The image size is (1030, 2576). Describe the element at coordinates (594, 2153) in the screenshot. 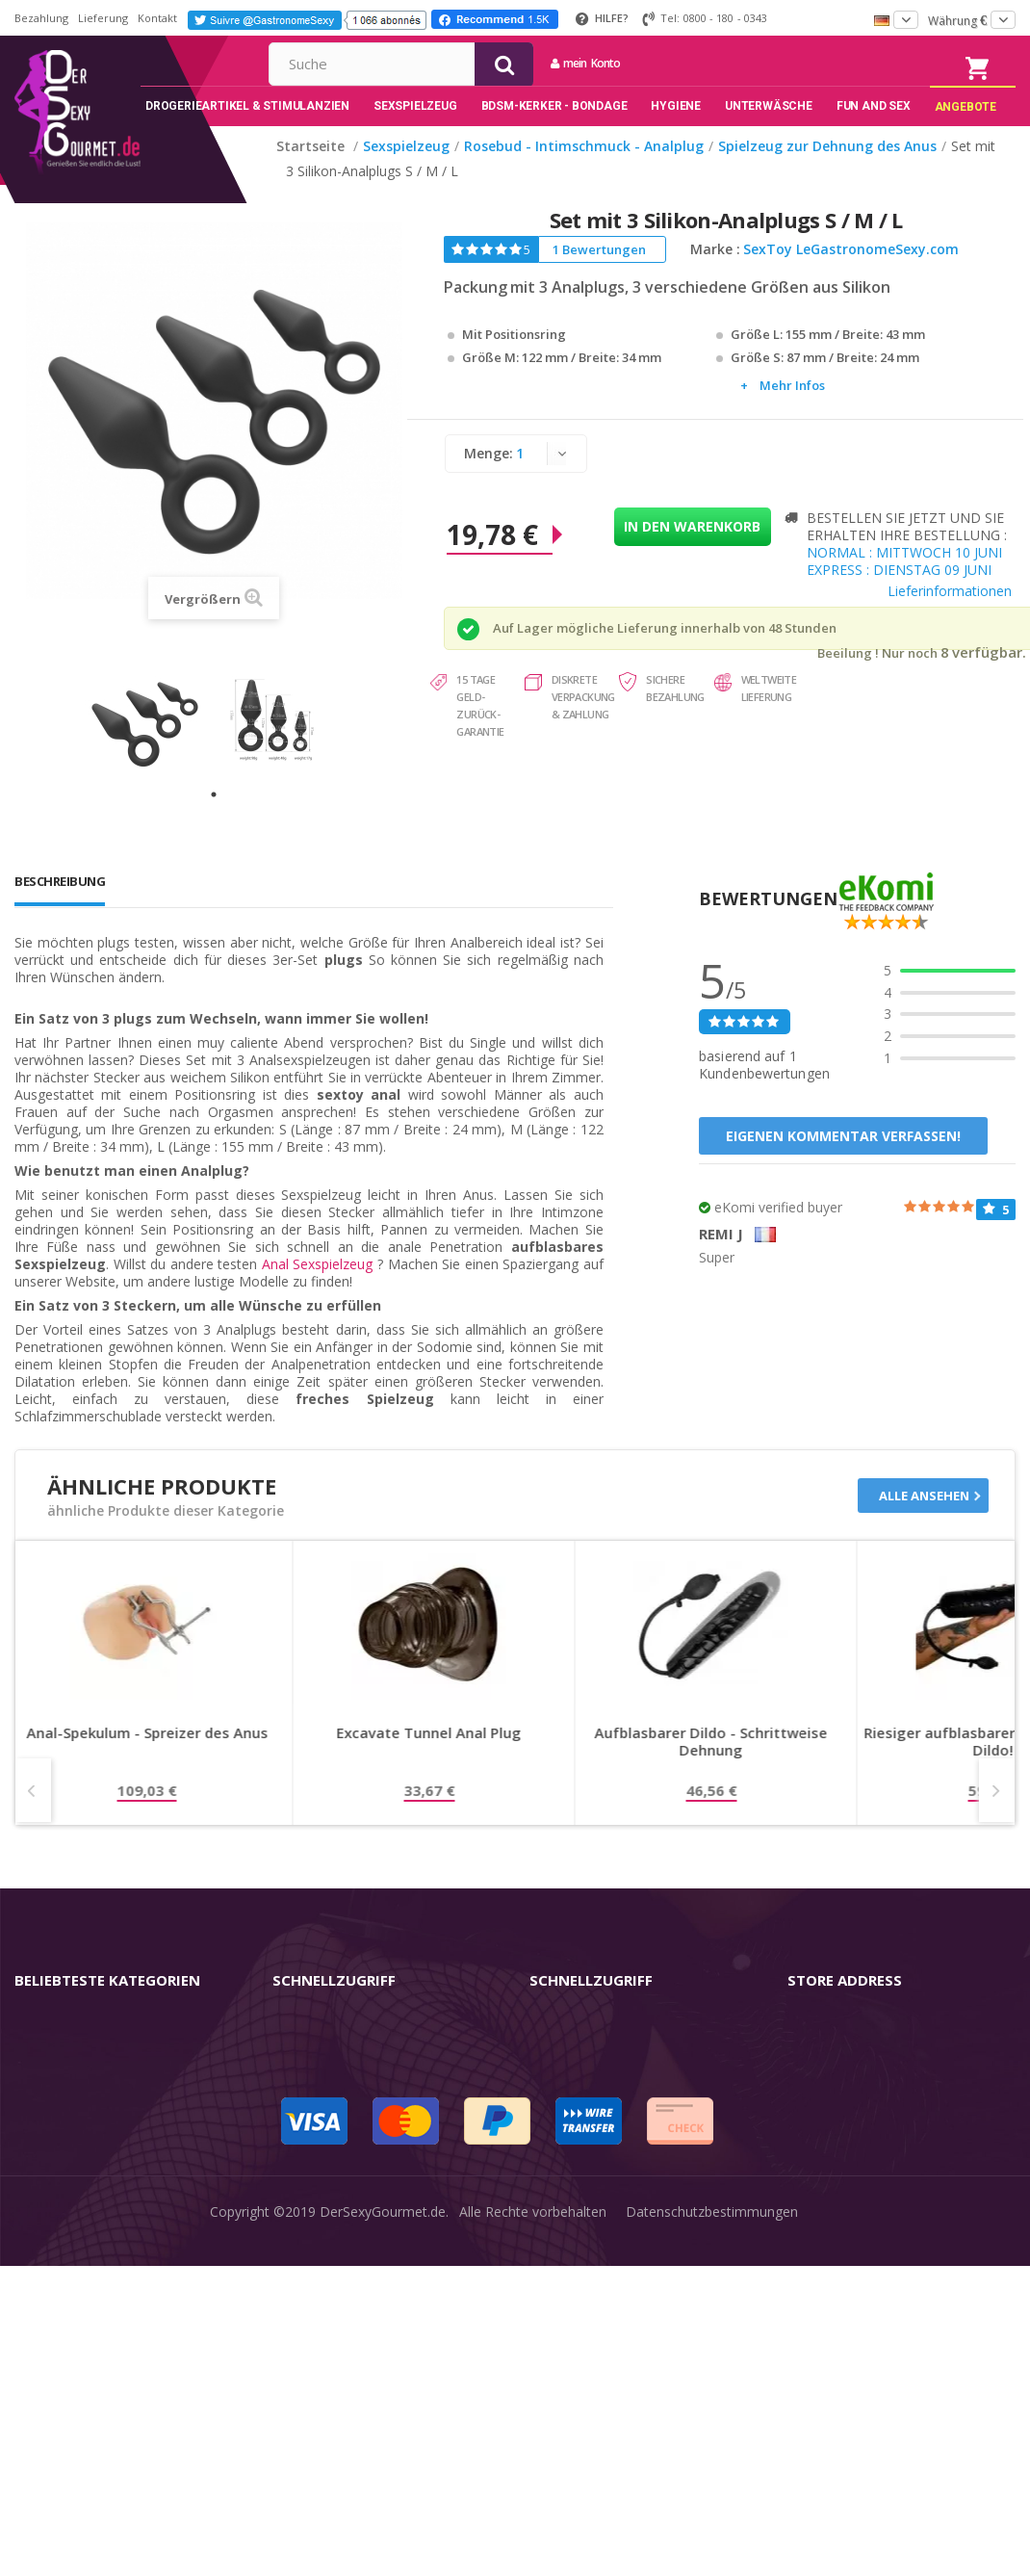

I see `internationale Käufer` at that location.